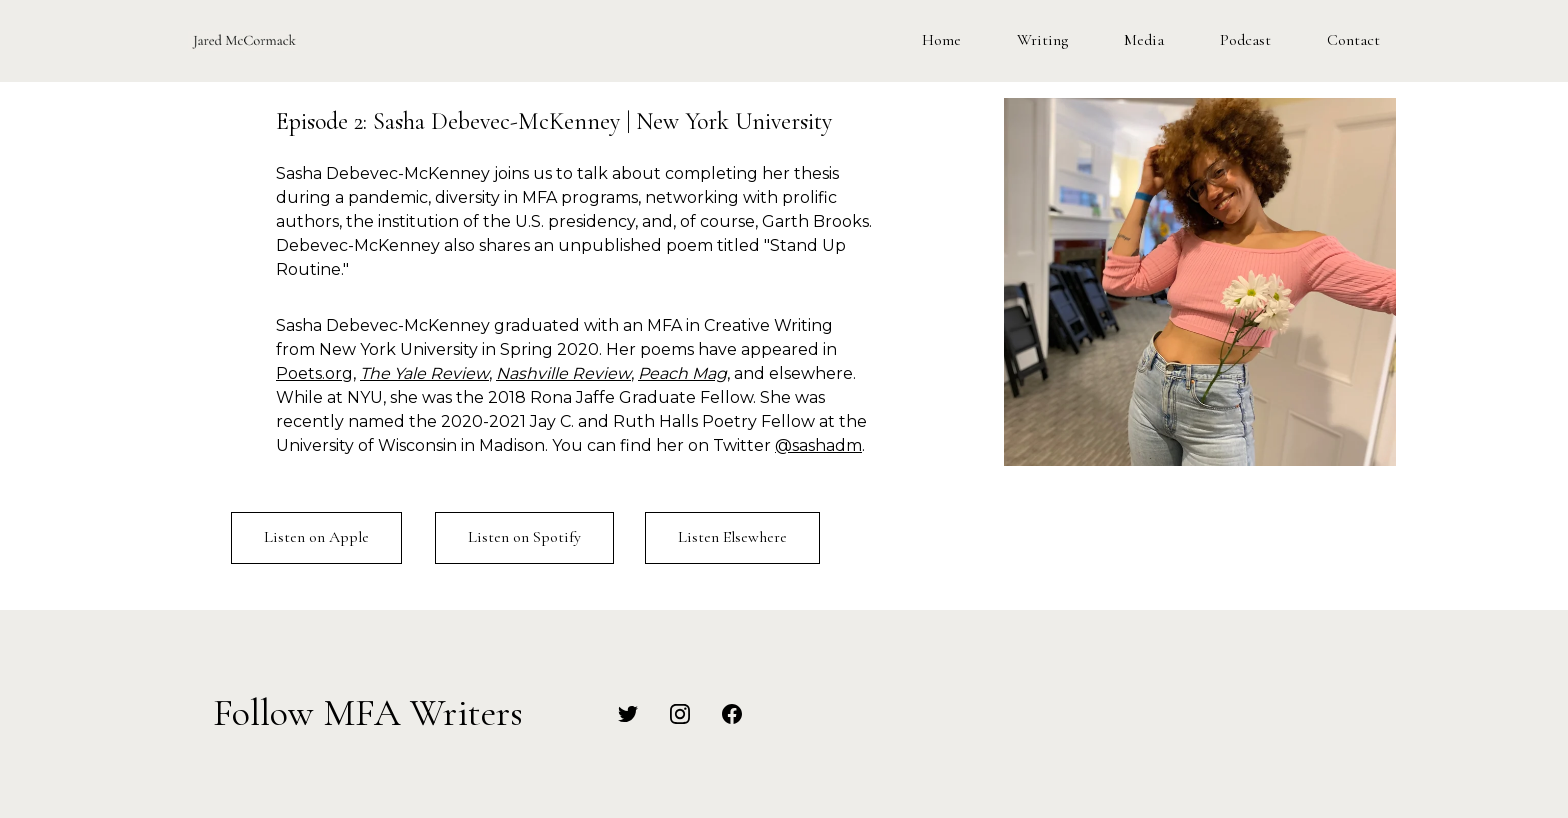 The width and height of the screenshot is (1568, 818). I want to click on Listen Elsewhere, so click(732, 537).